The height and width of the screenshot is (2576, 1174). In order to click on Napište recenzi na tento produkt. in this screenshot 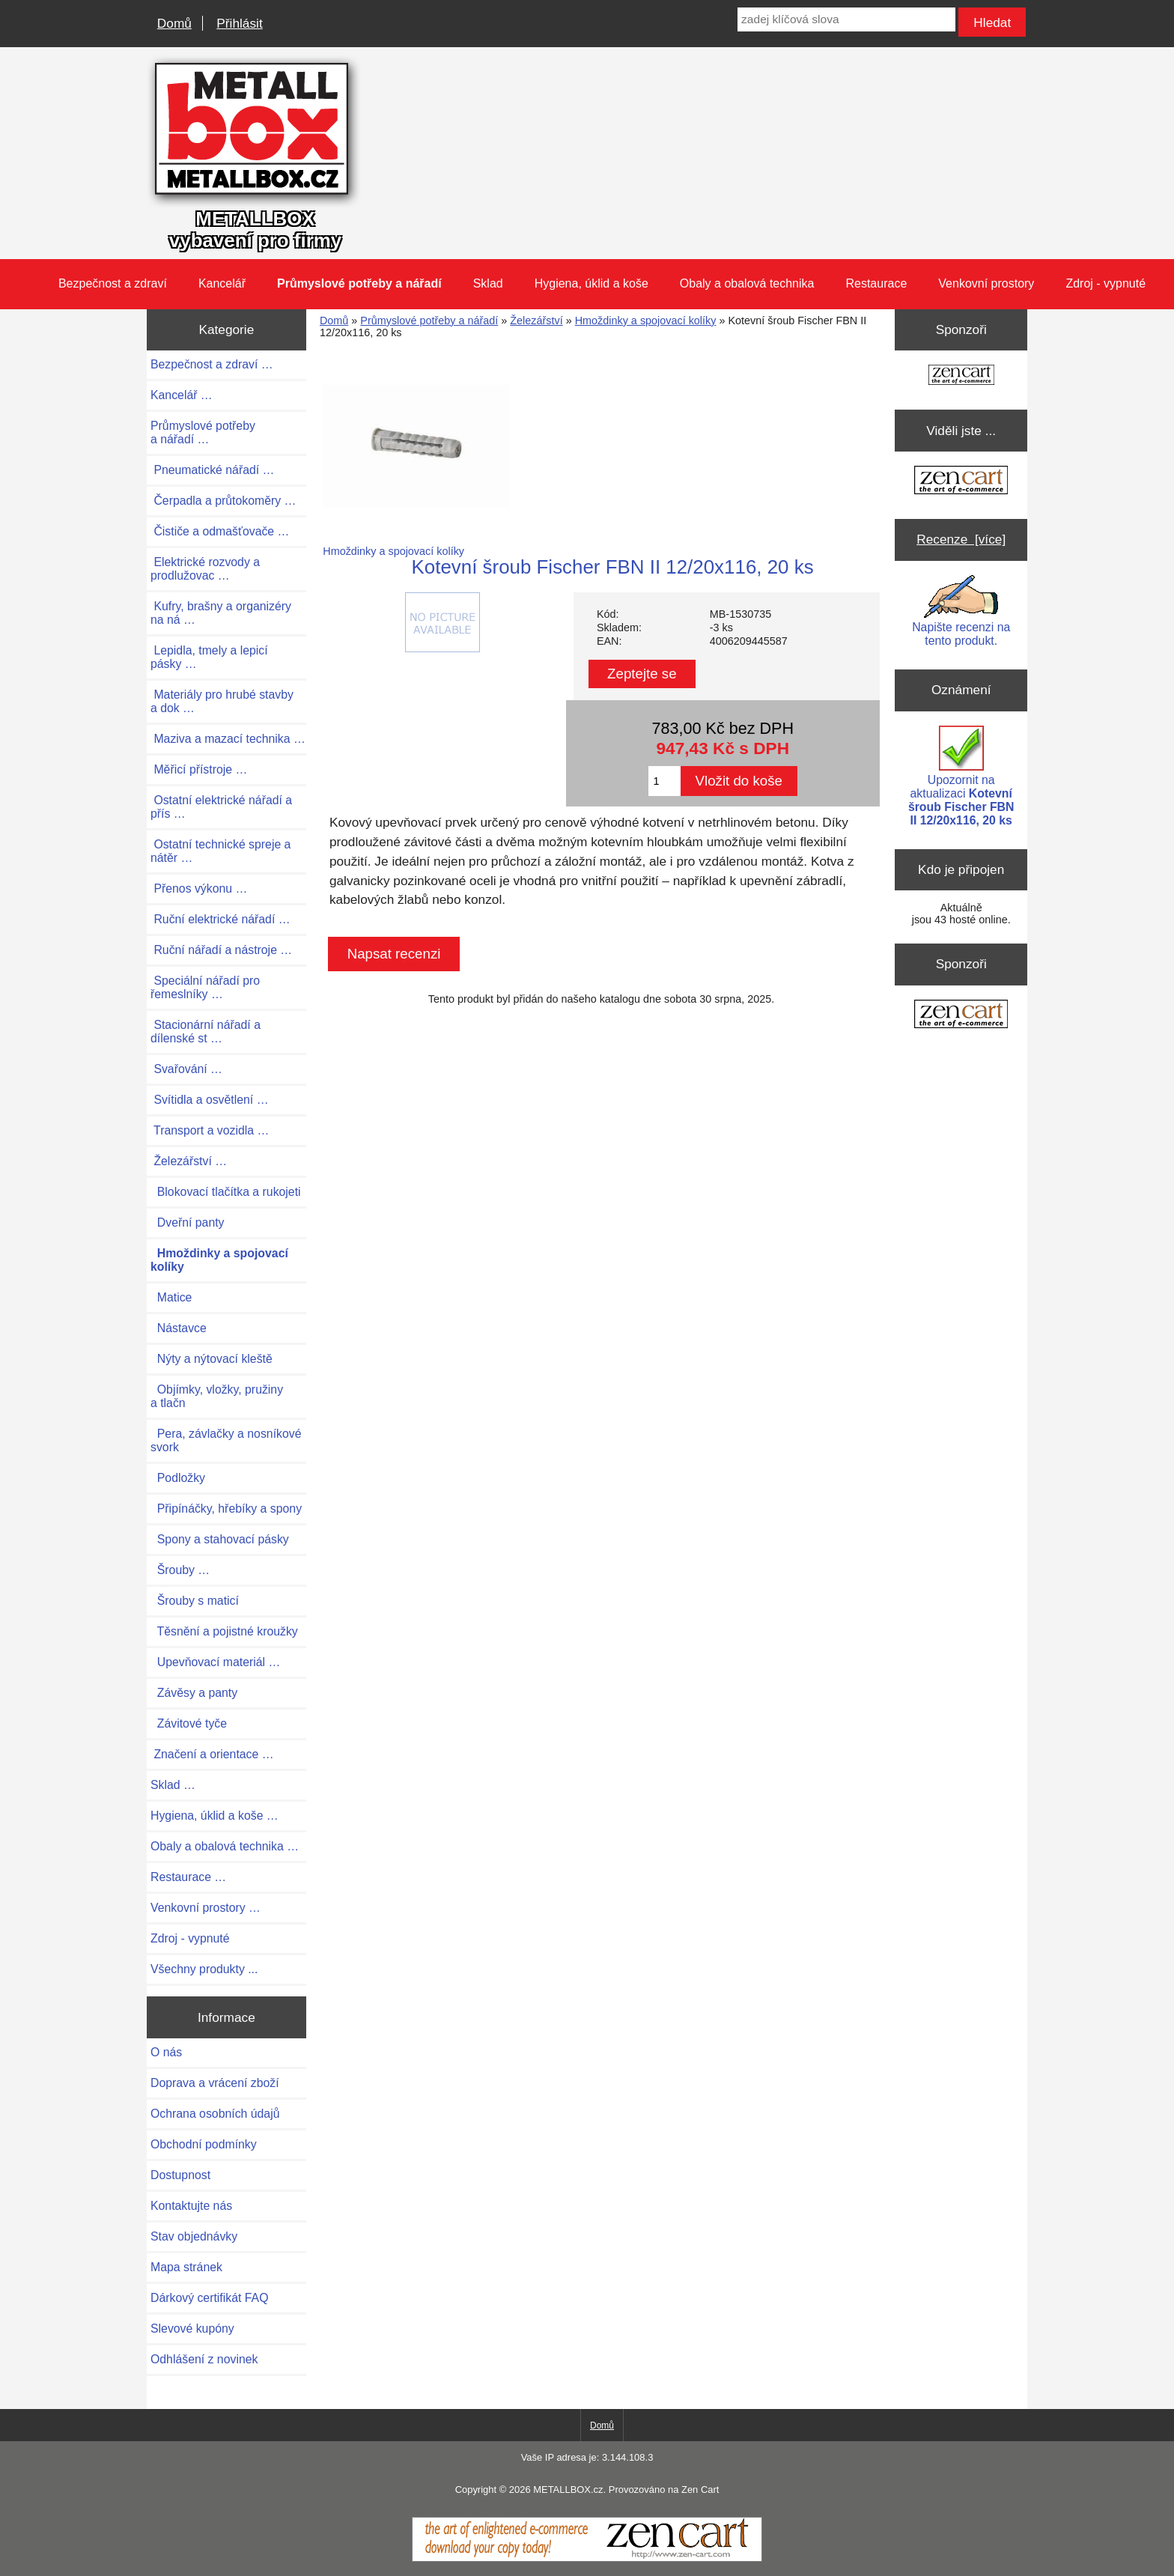, I will do `click(961, 611)`.